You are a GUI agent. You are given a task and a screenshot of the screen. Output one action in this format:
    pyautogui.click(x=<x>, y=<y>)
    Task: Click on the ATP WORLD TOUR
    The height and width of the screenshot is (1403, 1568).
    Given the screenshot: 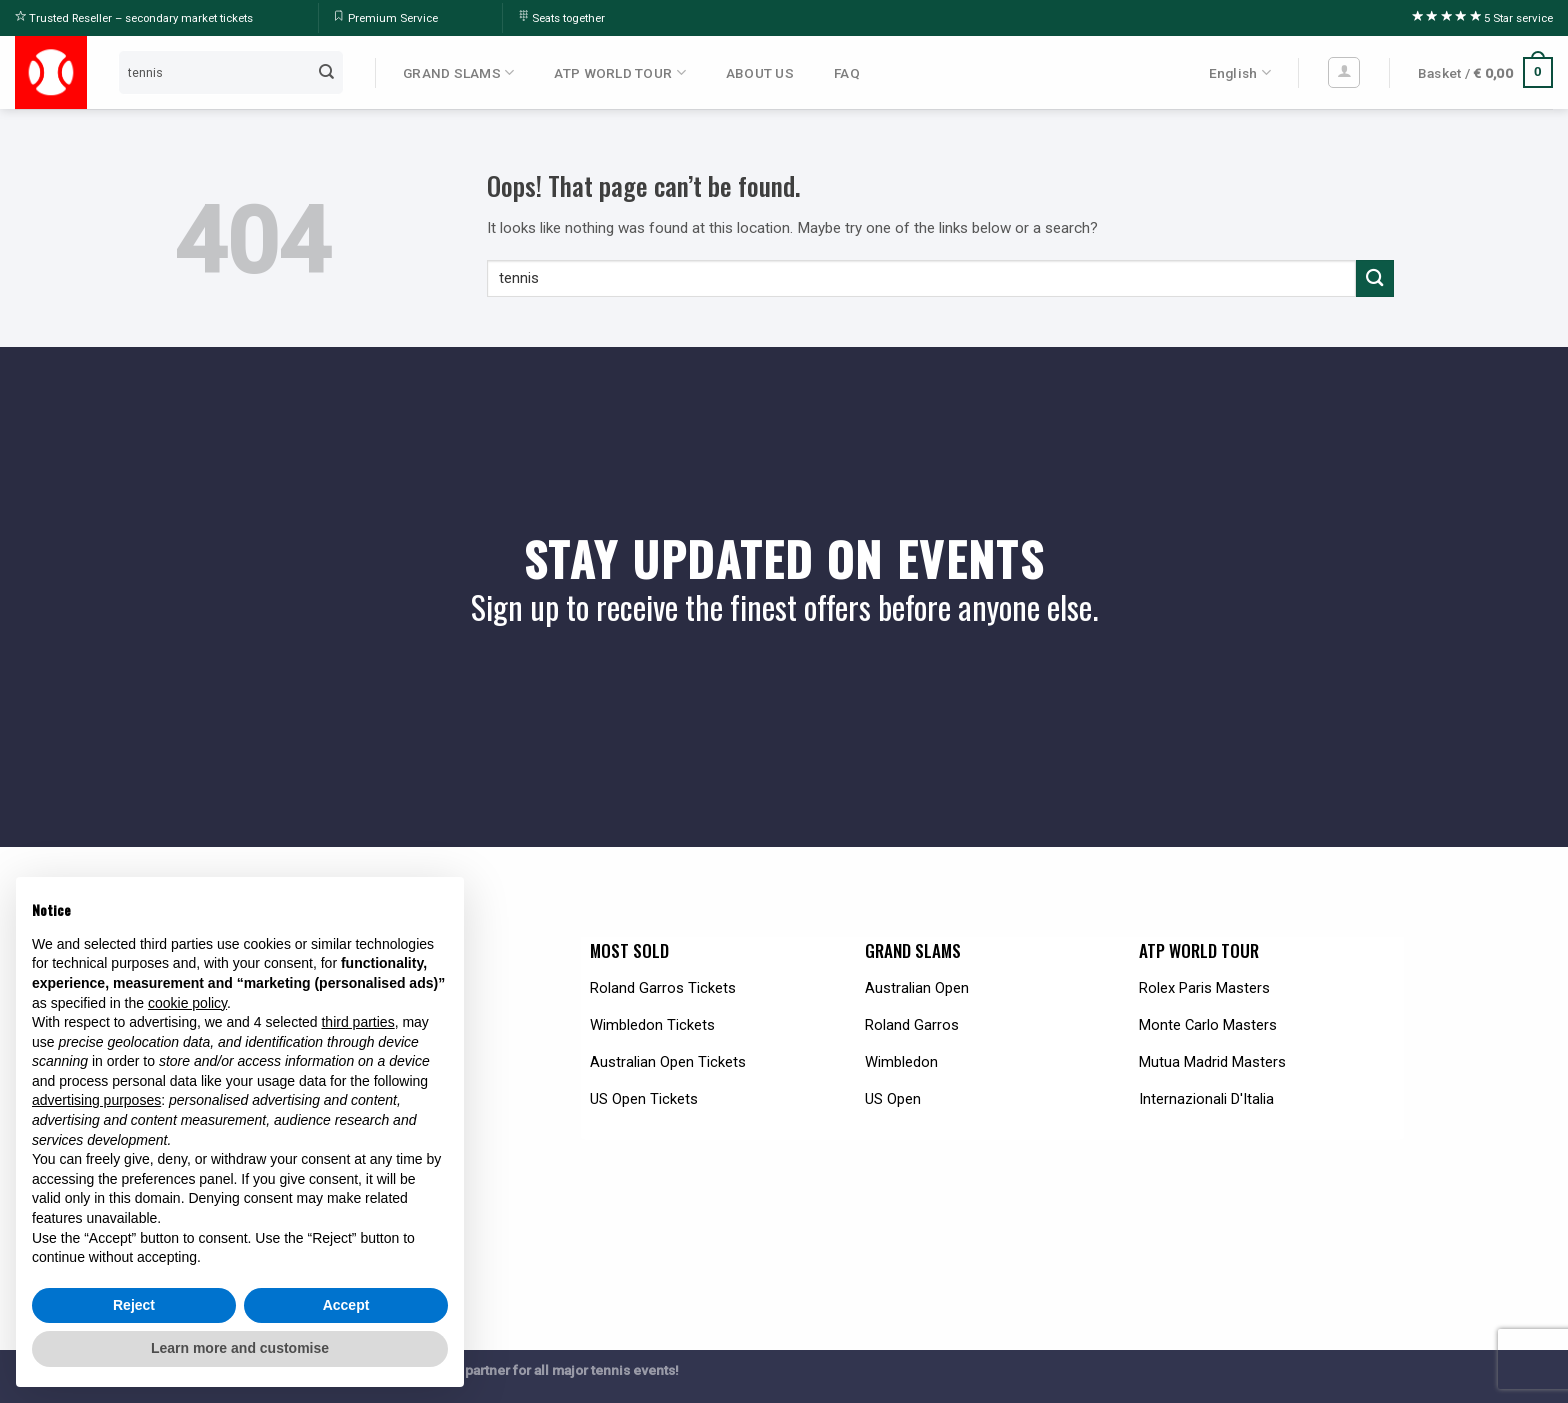 What is the action you would take?
    pyautogui.click(x=619, y=72)
    